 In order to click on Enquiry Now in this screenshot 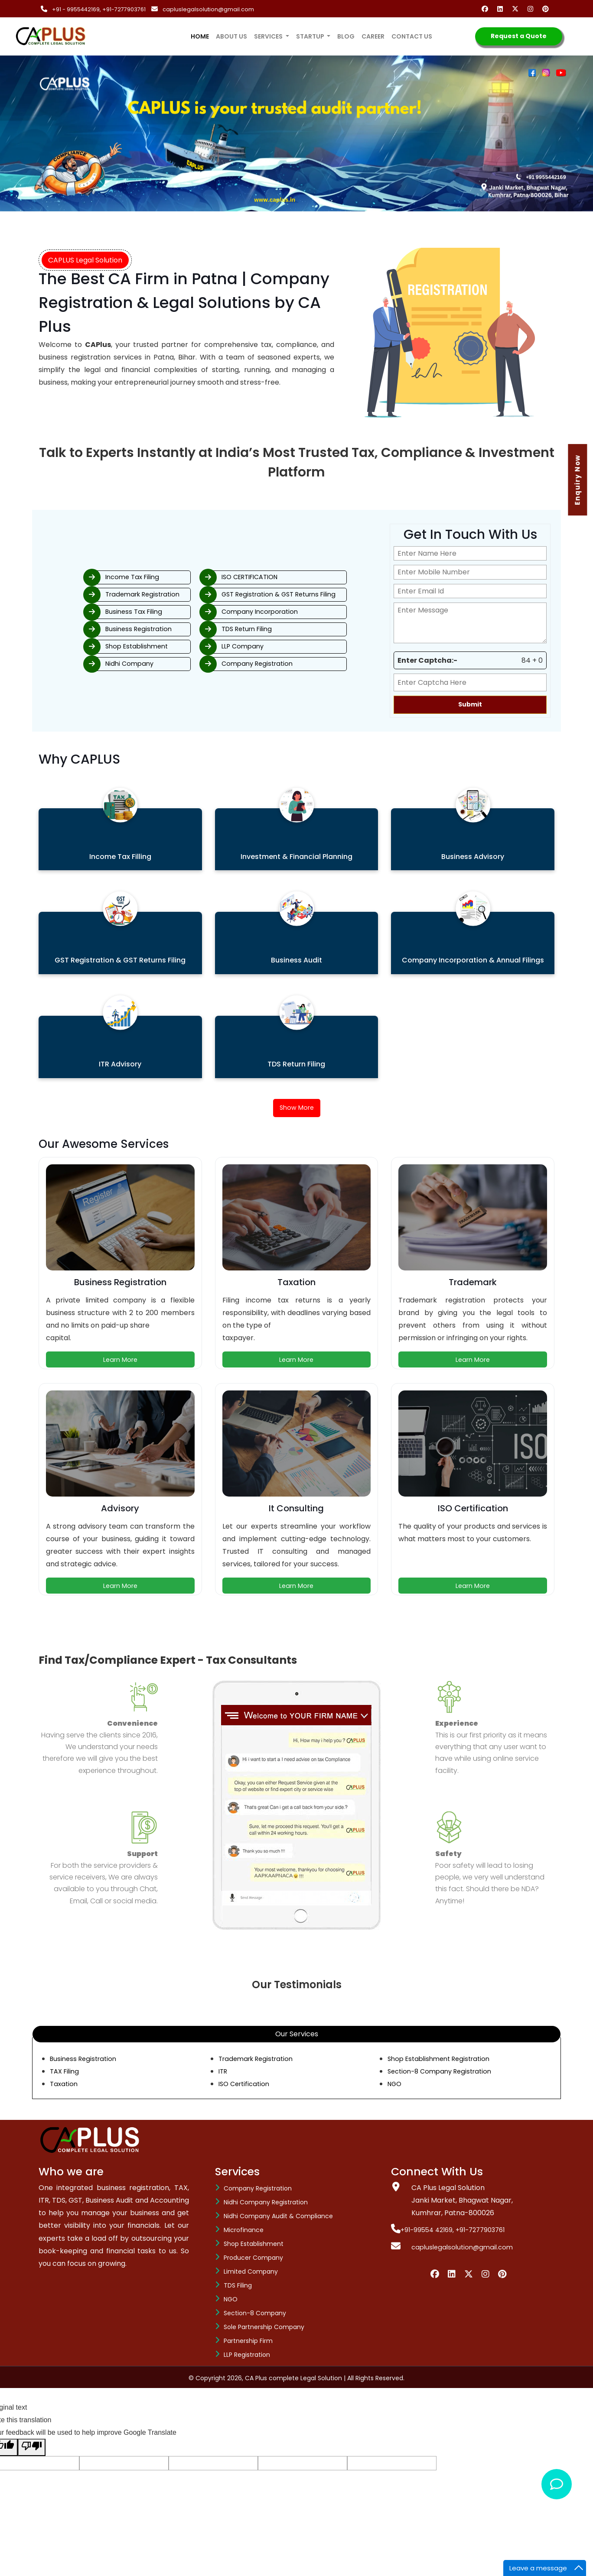, I will do `click(578, 480)`.